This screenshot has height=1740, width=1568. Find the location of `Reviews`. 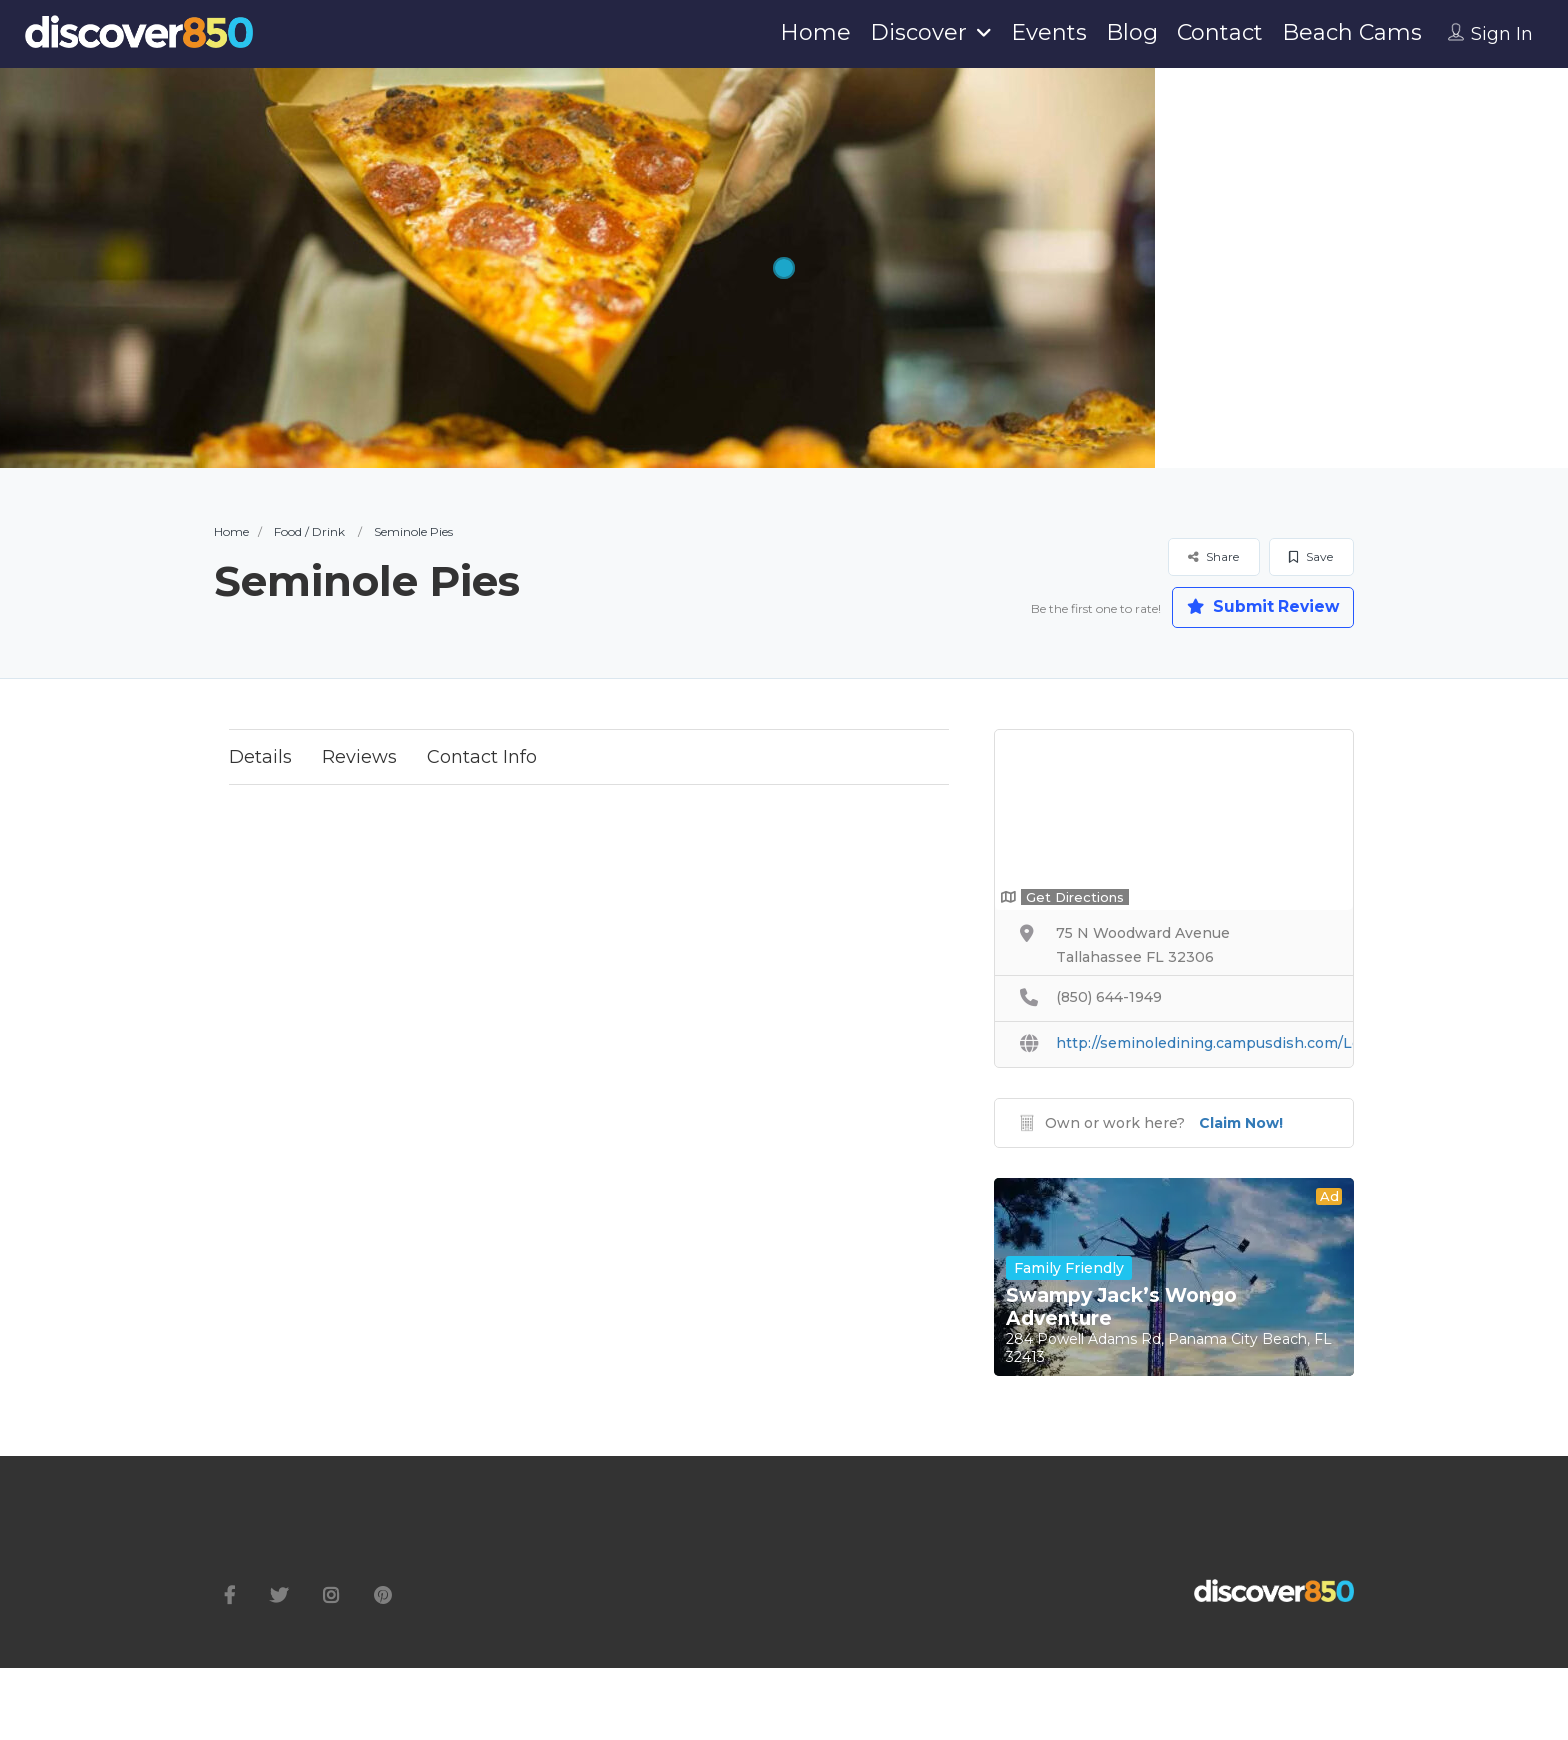

Reviews is located at coordinates (359, 758).